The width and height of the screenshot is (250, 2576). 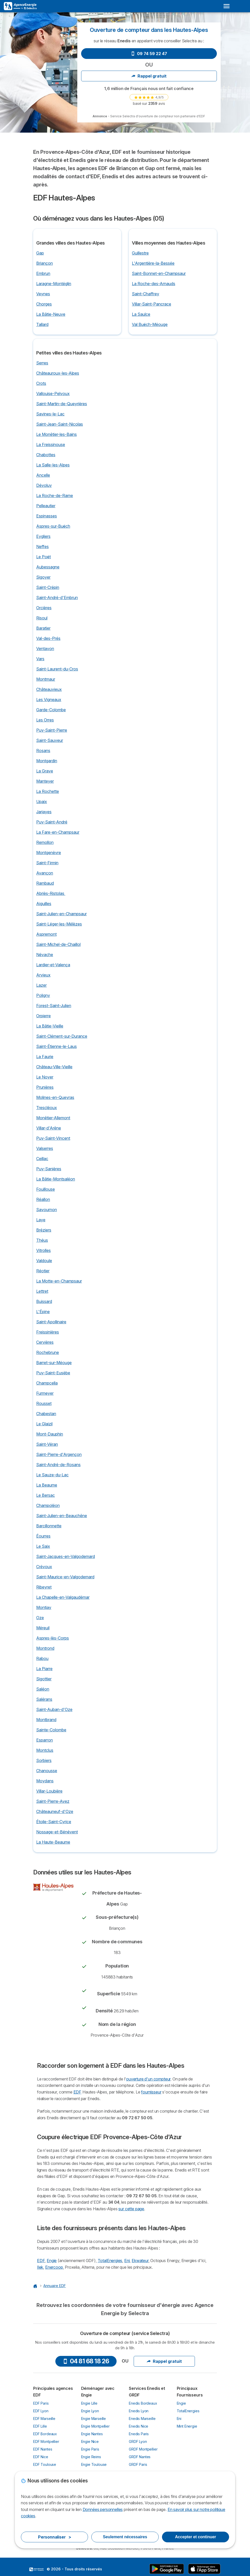 What do you see at coordinates (40, 1219) in the screenshot?
I see `Laye` at bounding box center [40, 1219].